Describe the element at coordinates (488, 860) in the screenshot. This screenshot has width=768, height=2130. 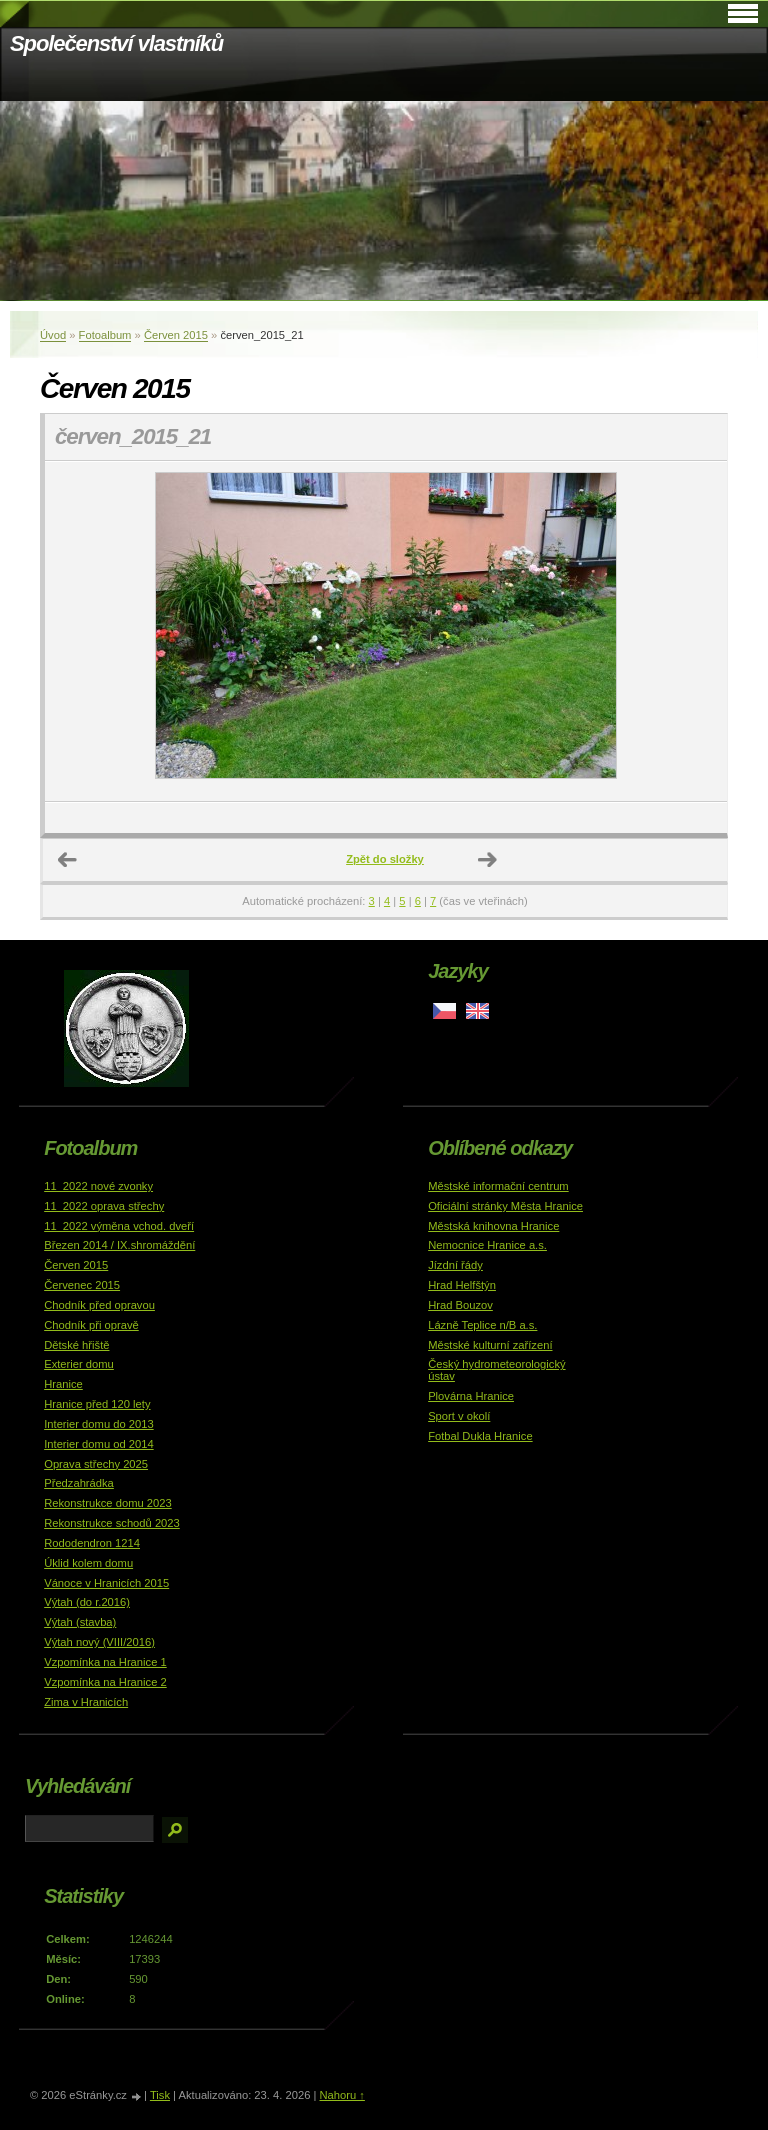
I see `Další →` at that location.